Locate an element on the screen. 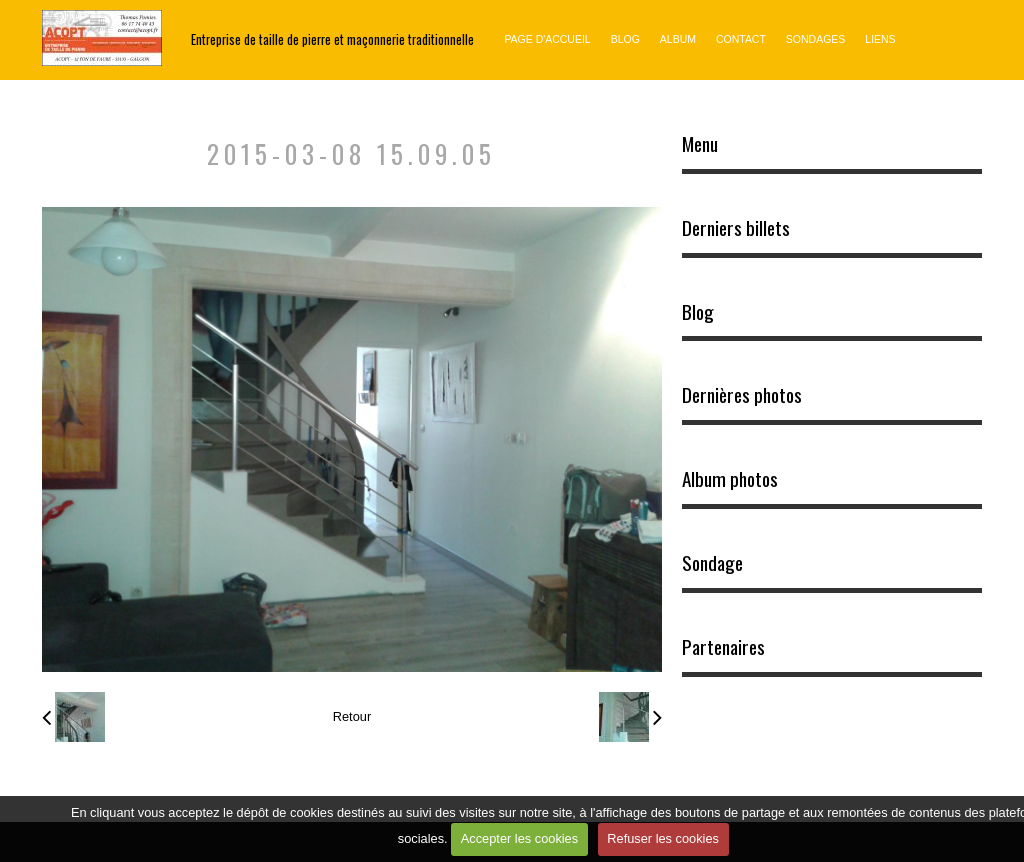  Dernières photos is located at coordinates (742, 395).